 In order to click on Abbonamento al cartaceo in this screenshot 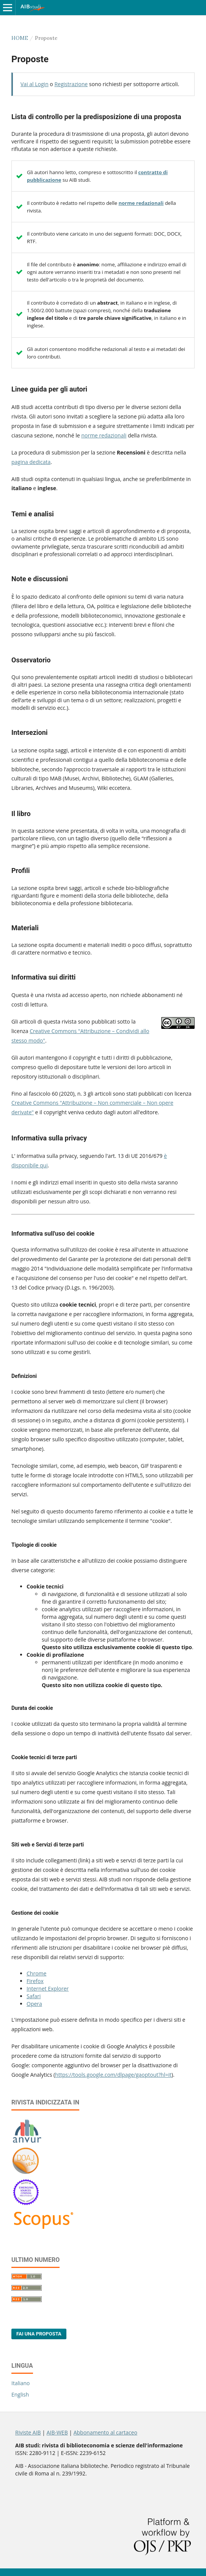, I will do `click(105, 2432)`.